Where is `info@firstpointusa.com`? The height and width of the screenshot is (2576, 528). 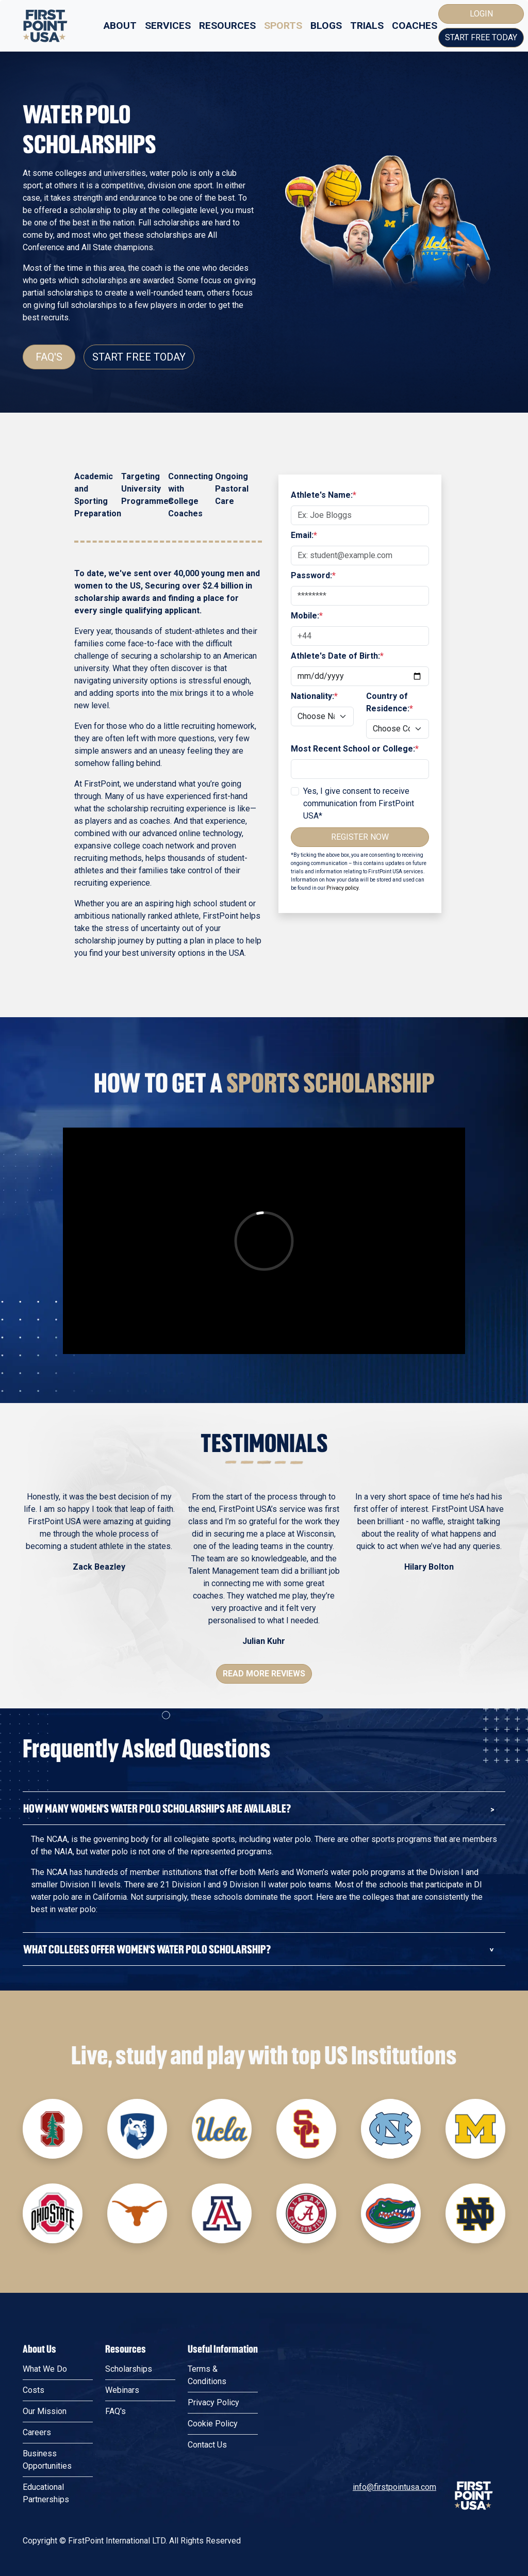
info@firstpointusa.com is located at coordinates (394, 2487).